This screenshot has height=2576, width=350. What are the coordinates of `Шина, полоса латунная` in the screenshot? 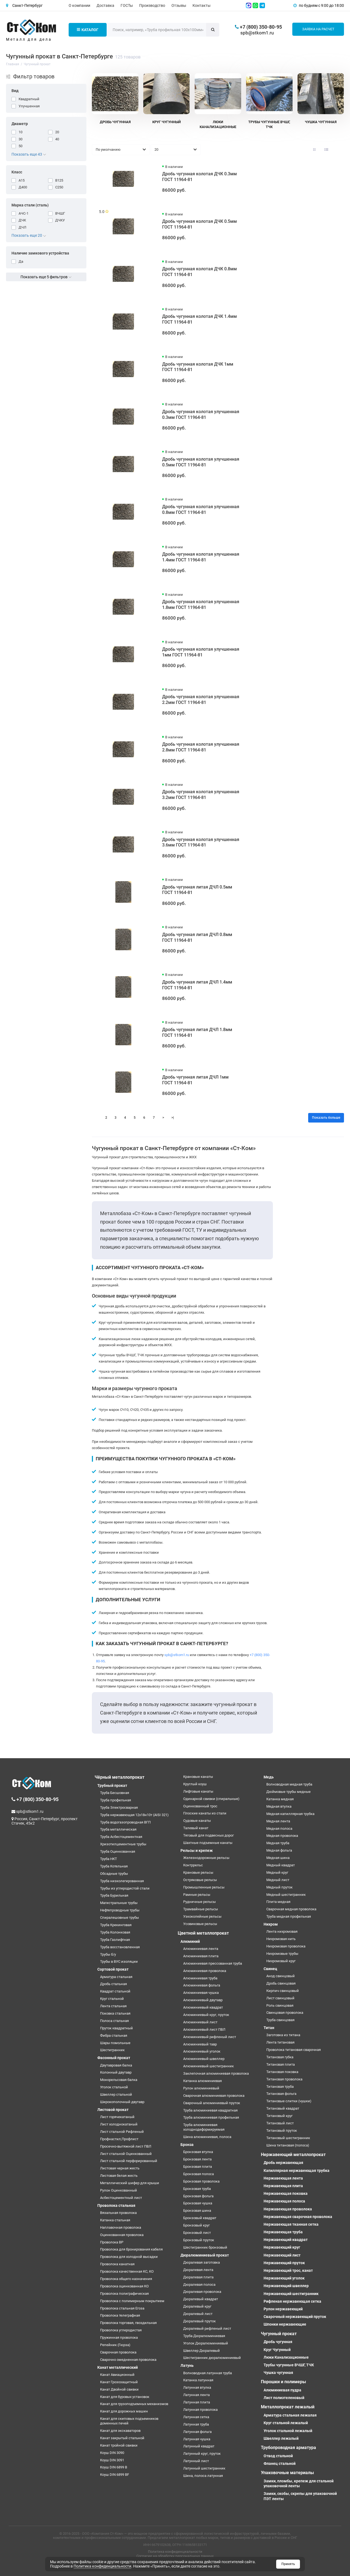 It's located at (203, 2476).